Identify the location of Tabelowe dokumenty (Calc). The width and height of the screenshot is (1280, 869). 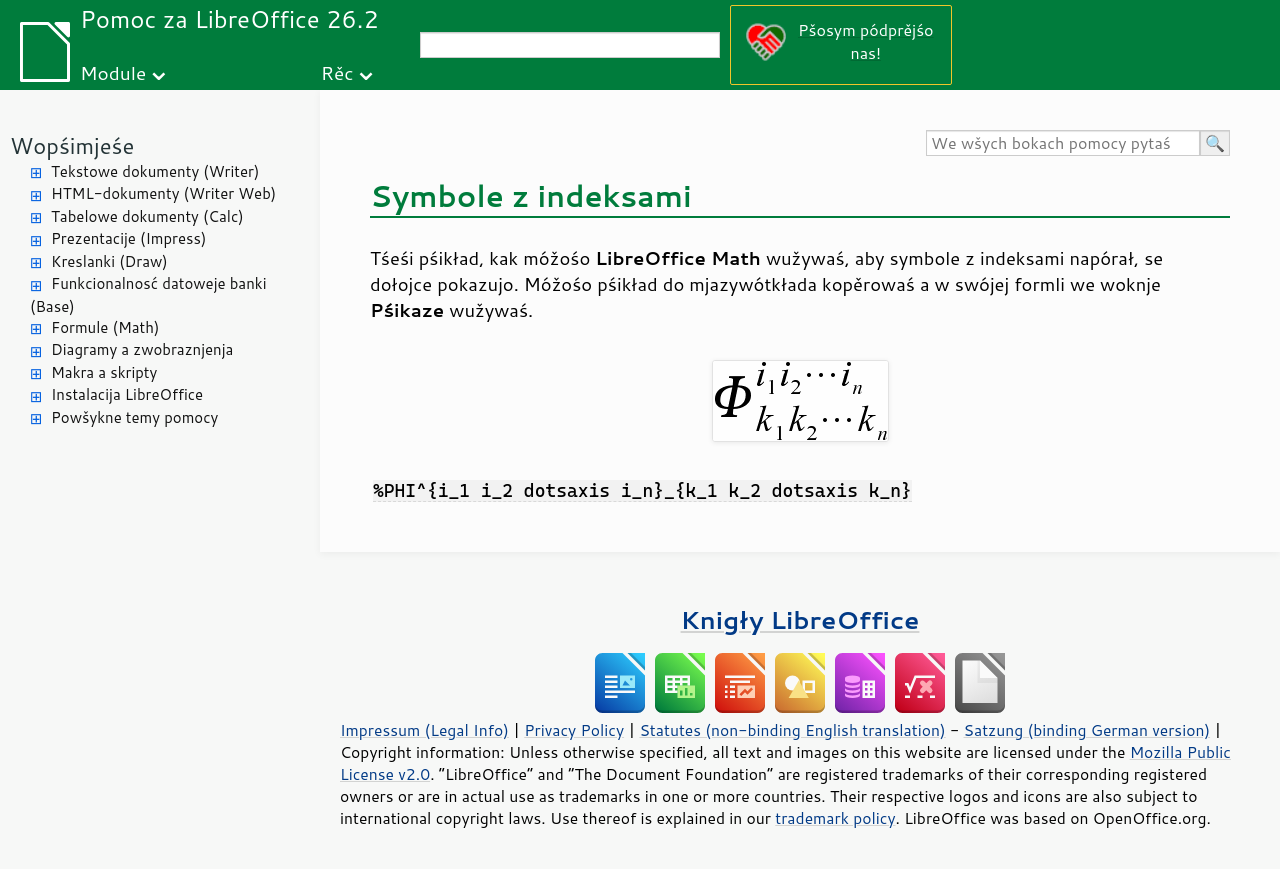
(147, 216).